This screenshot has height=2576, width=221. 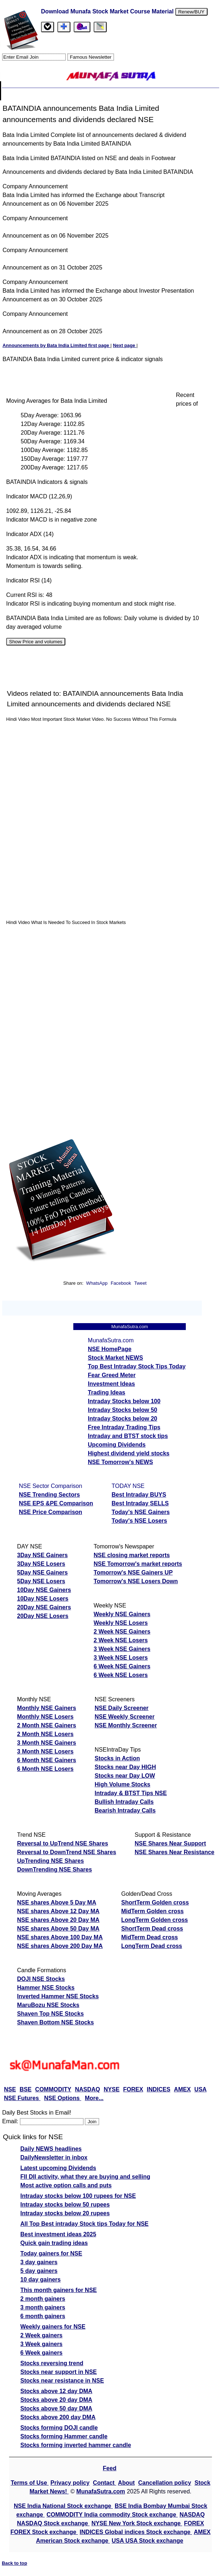 I want to click on NSE Weekly Screener, so click(x=125, y=1717).